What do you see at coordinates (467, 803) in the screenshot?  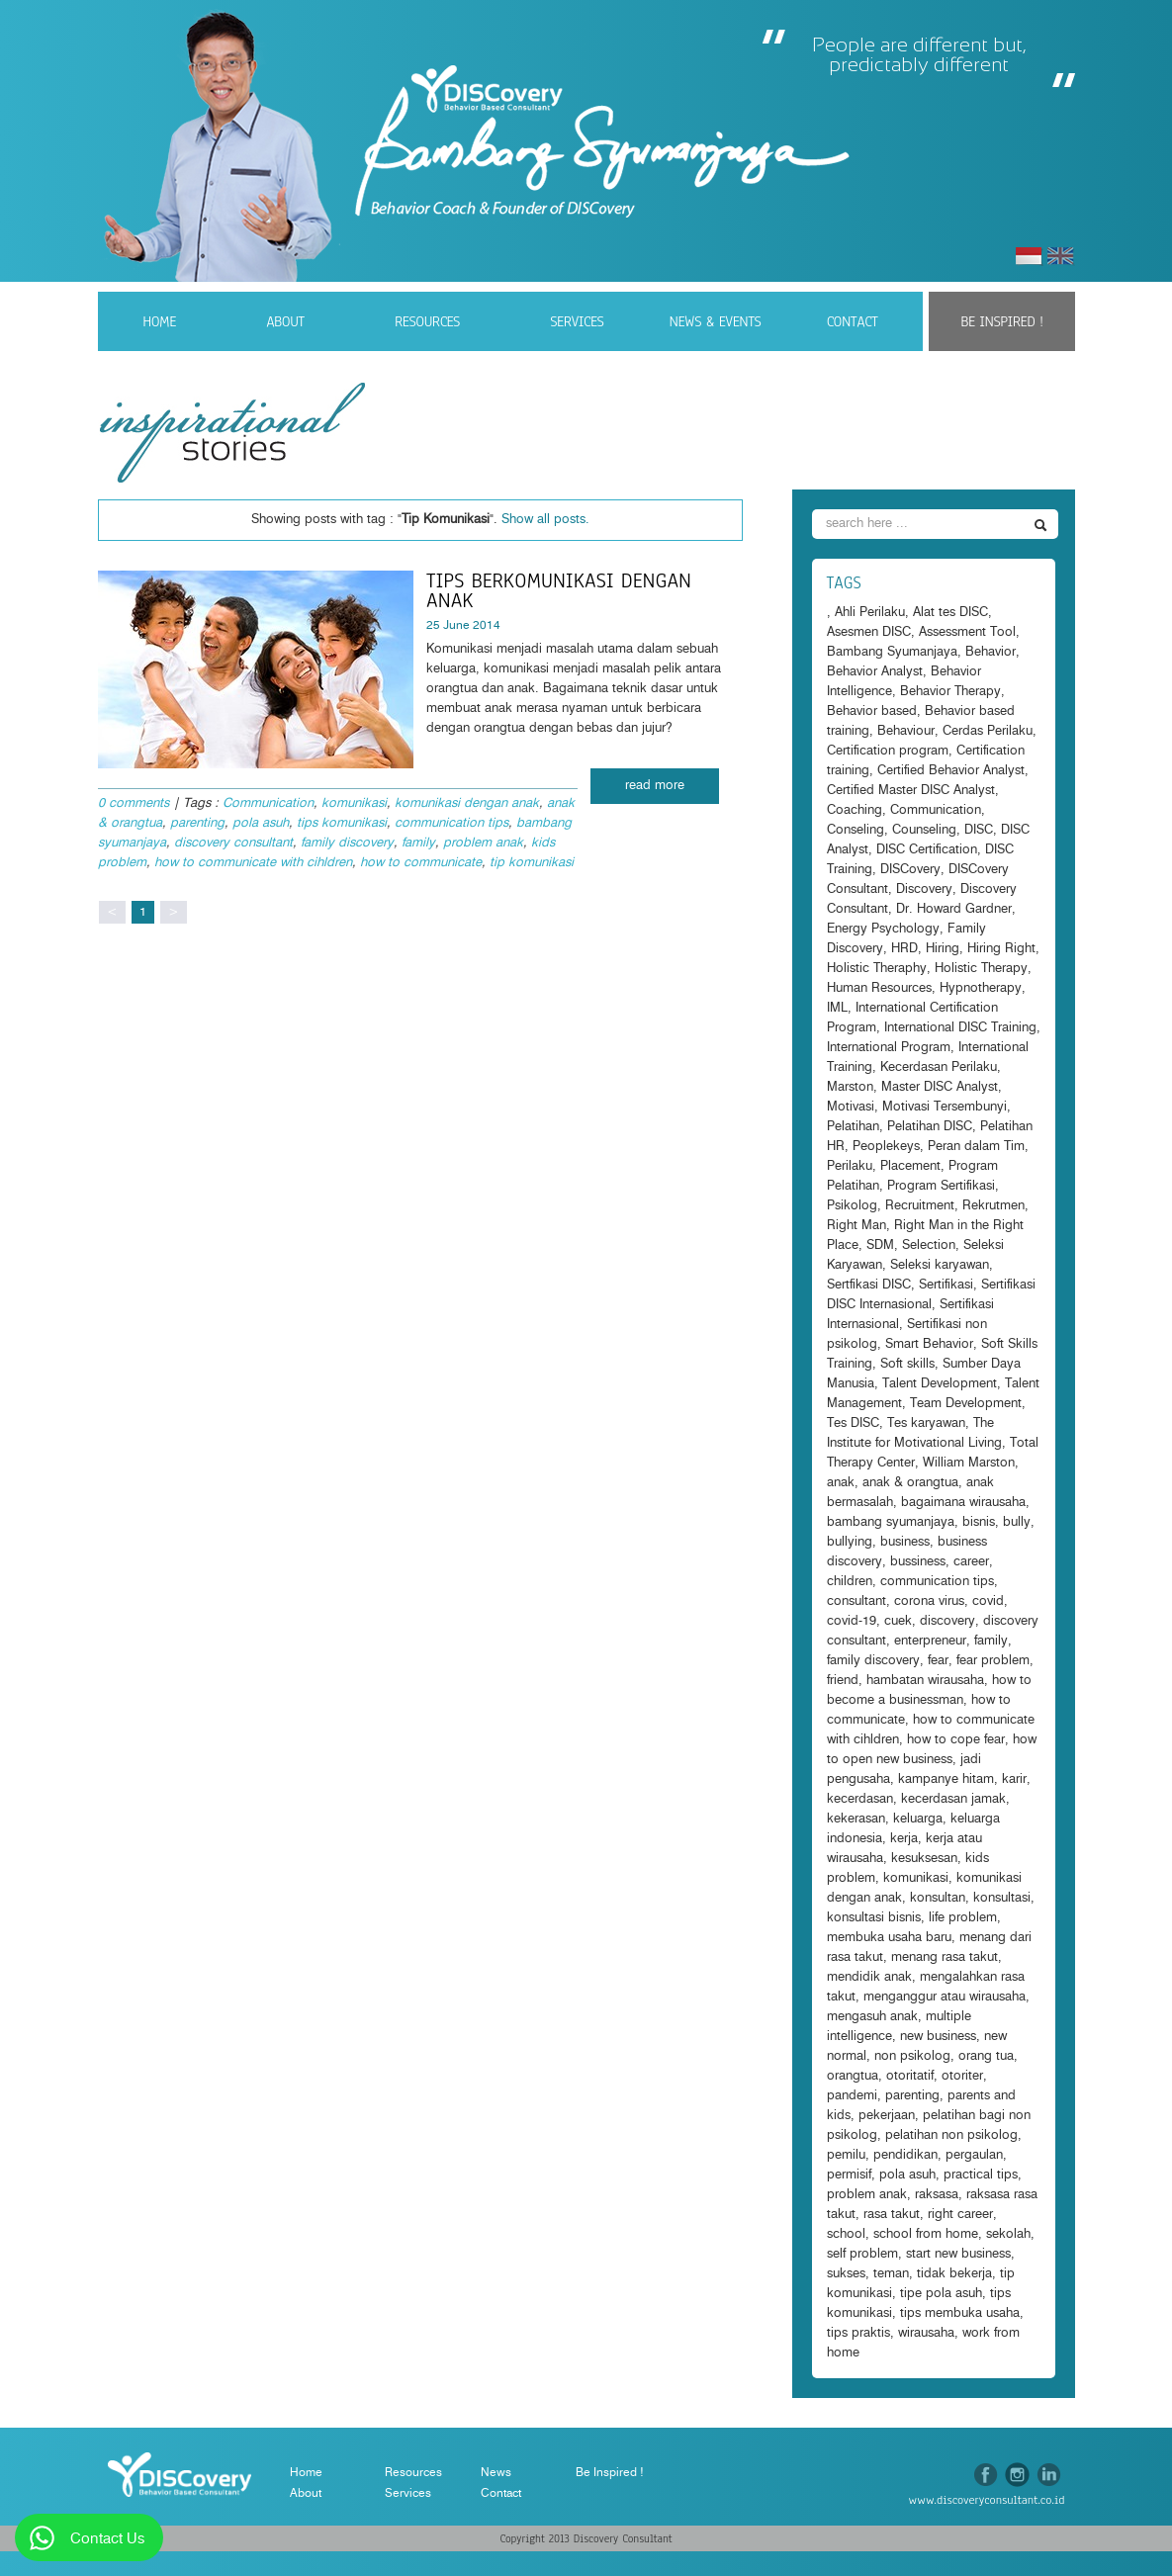 I see `komunikasi dengan anak` at bounding box center [467, 803].